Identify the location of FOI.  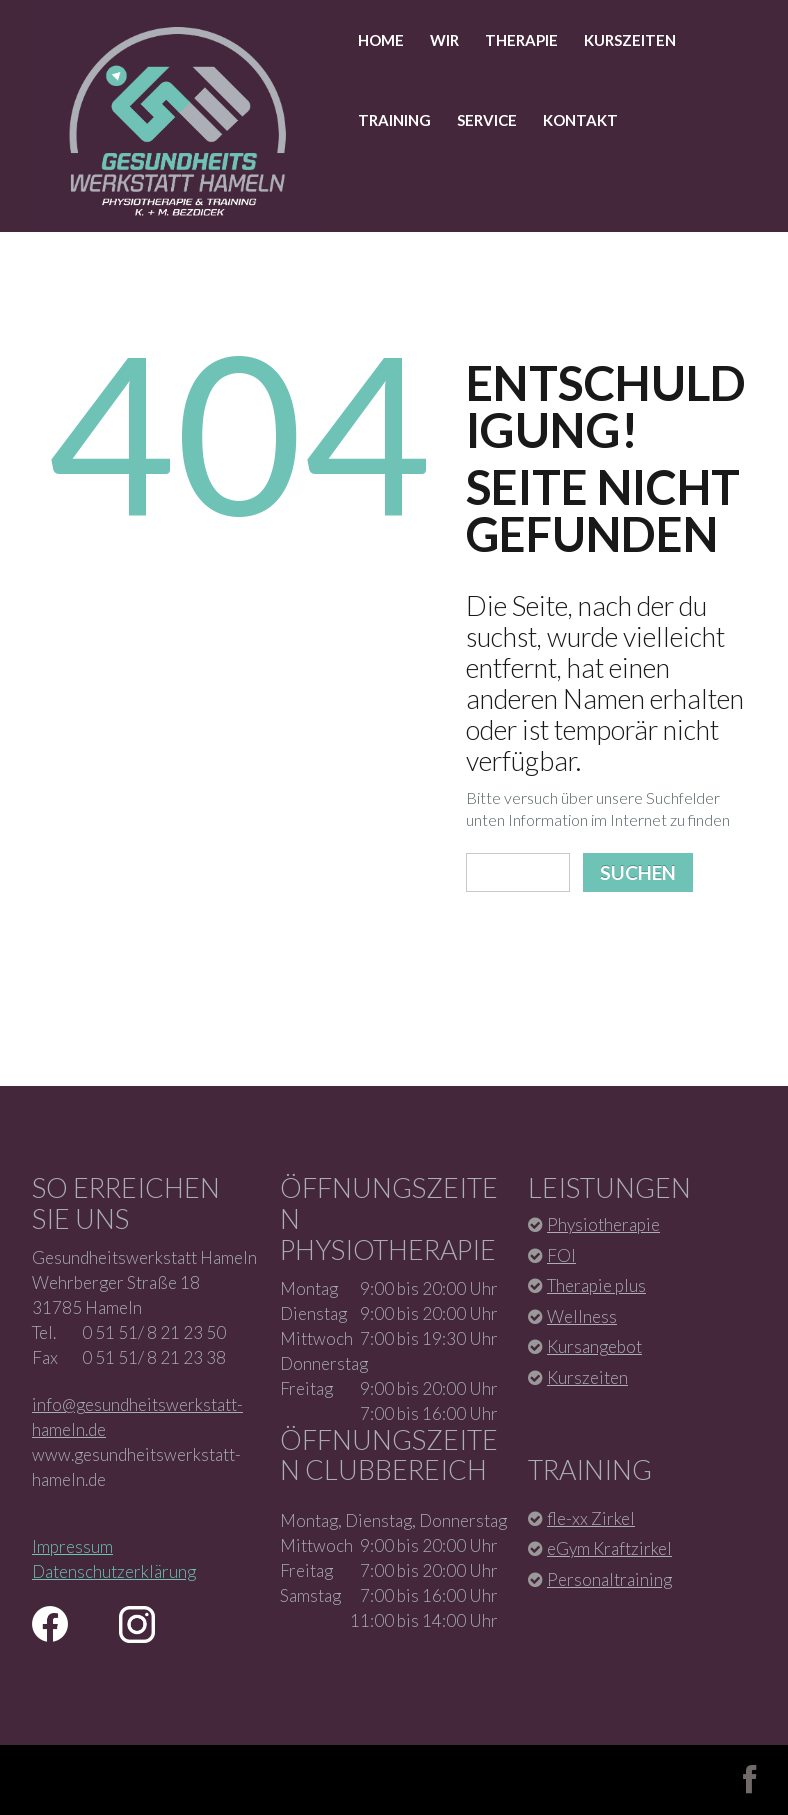
(561, 1255).